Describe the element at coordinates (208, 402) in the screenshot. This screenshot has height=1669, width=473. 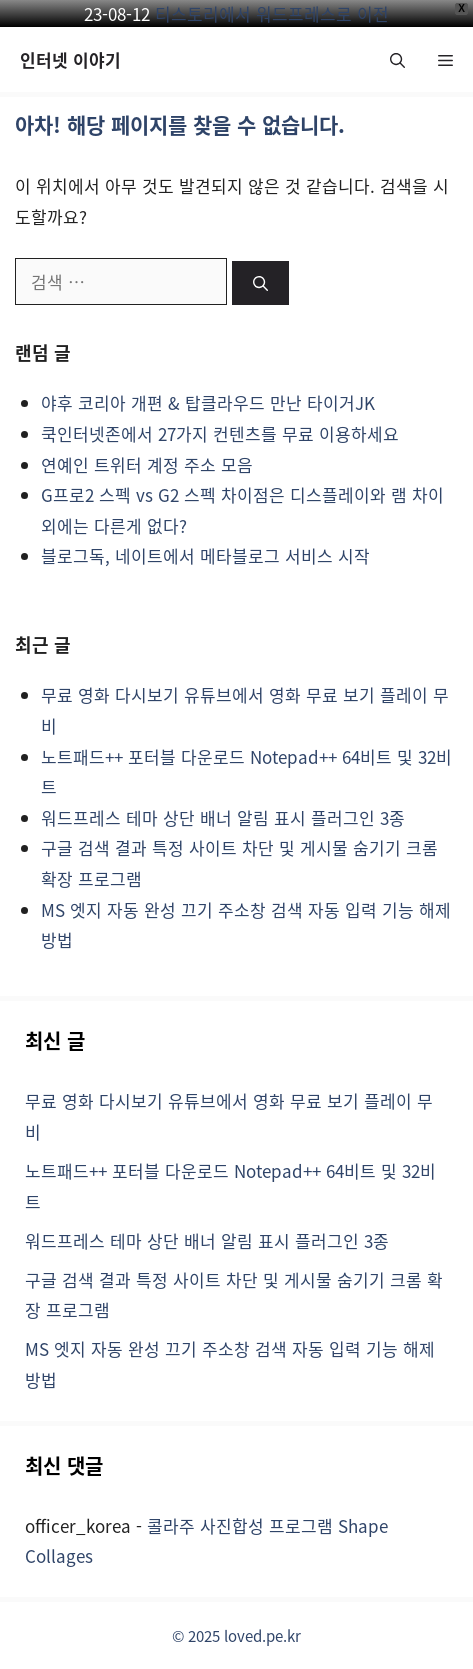
I see `야후 코리아 개편 & 탑클라우드 만난 타이거JK` at that location.